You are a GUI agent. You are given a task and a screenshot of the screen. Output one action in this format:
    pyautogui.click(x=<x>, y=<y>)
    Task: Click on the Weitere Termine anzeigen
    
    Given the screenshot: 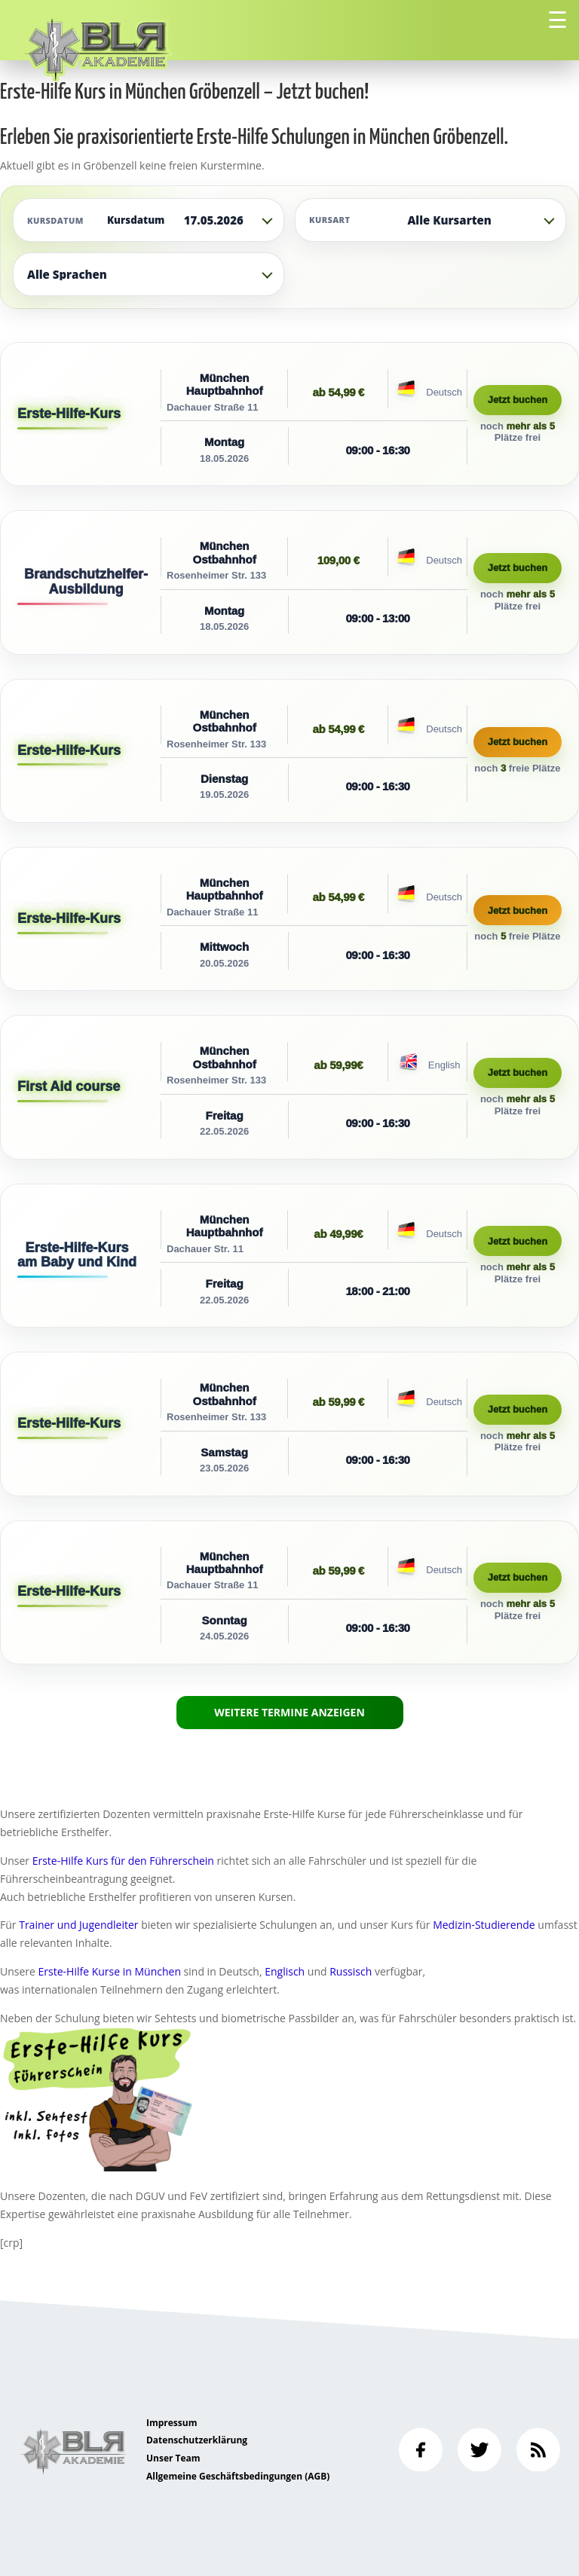 What is the action you would take?
    pyautogui.click(x=289, y=1712)
    